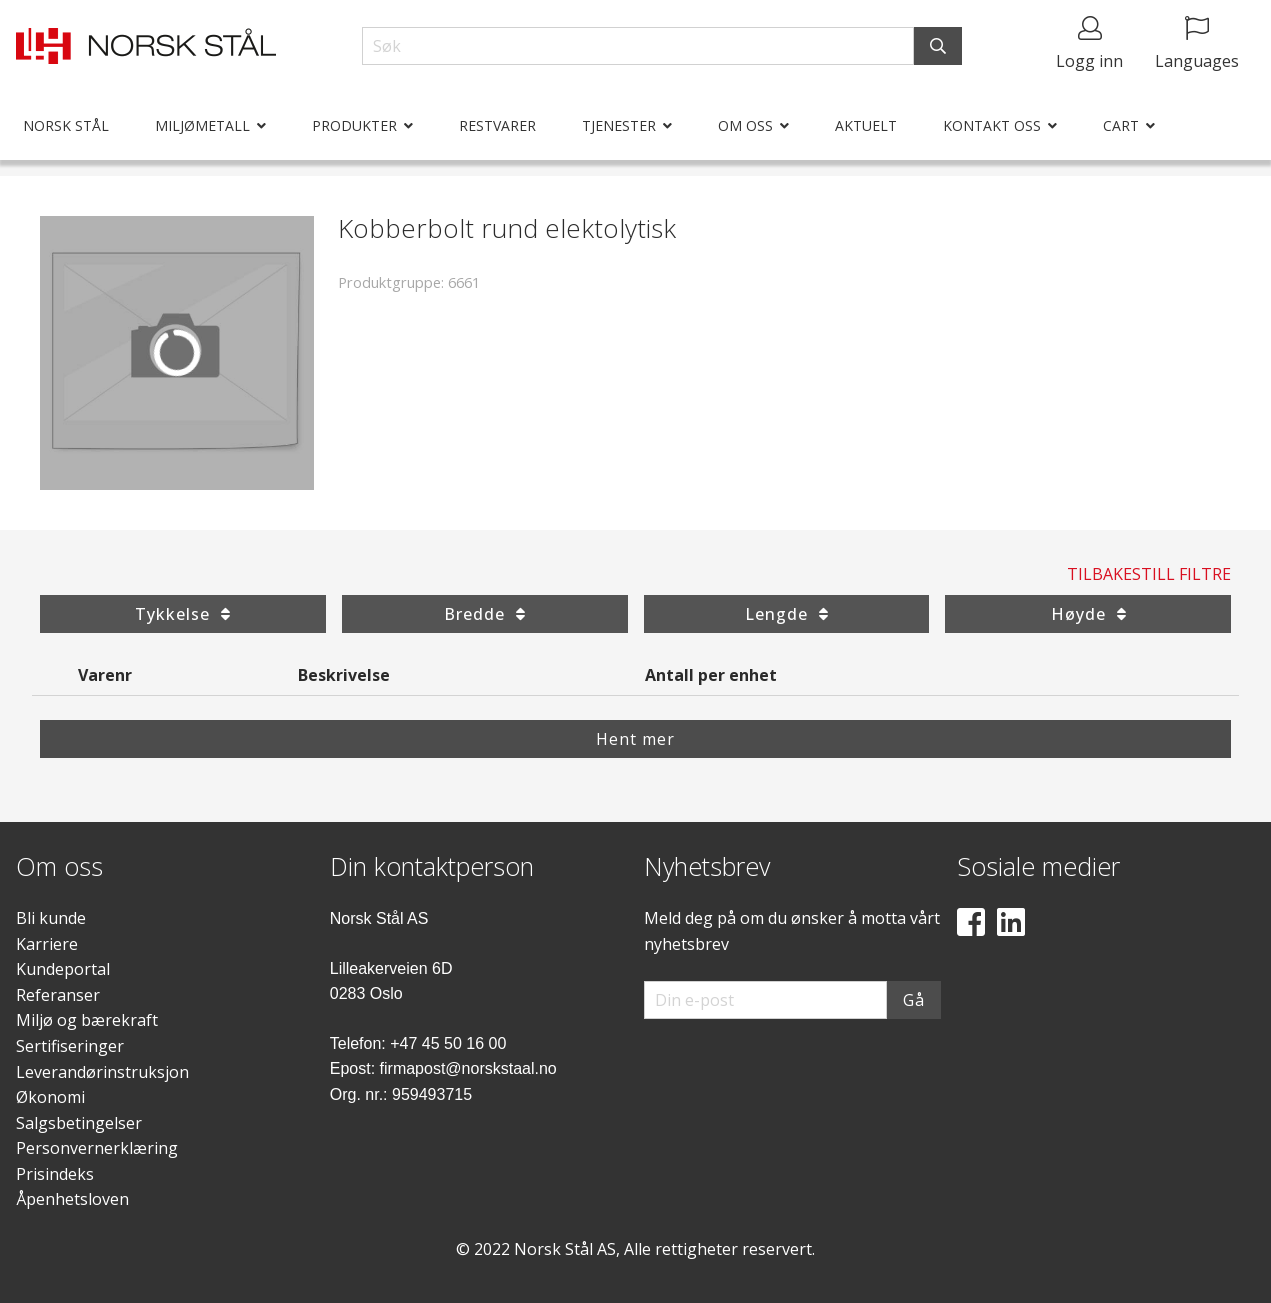 The width and height of the screenshot is (1271, 1303). What do you see at coordinates (66, 125) in the screenshot?
I see `Norsk Stål` at bounding box center [66, 125].